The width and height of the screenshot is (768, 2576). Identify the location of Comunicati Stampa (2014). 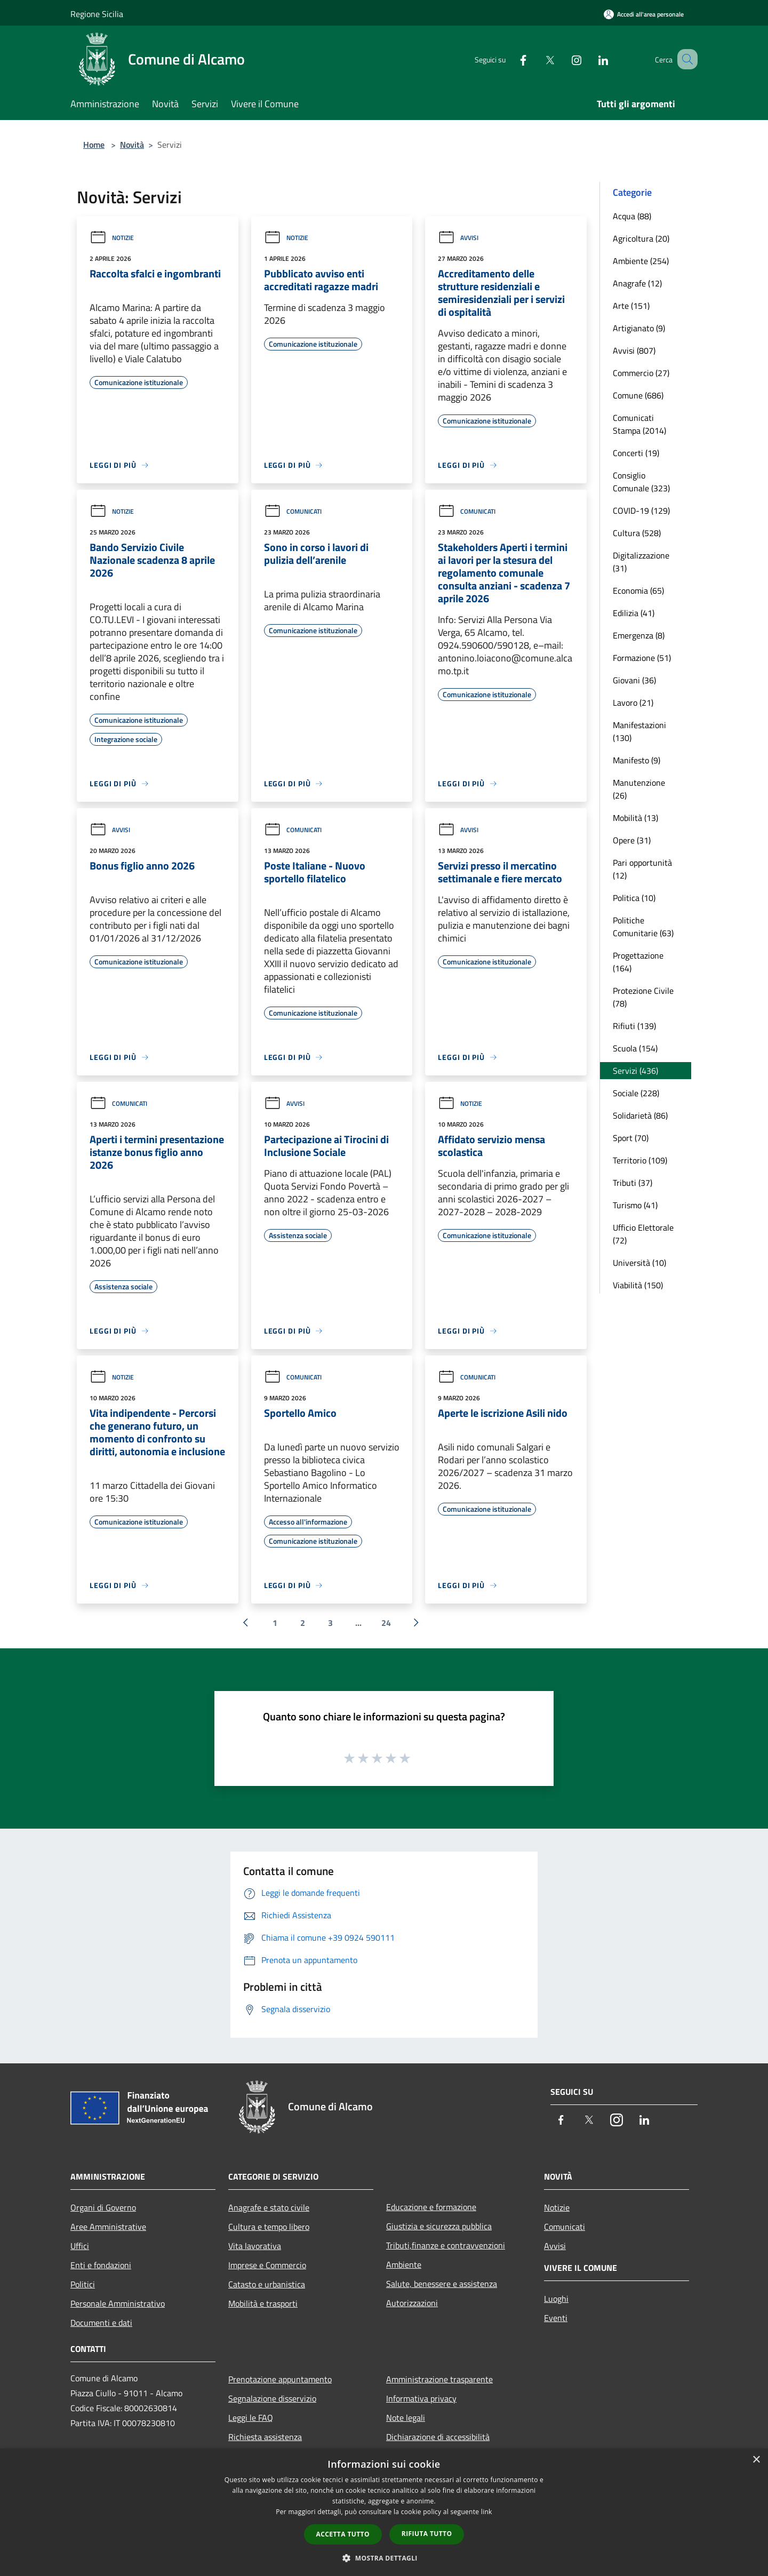
(639, 424).